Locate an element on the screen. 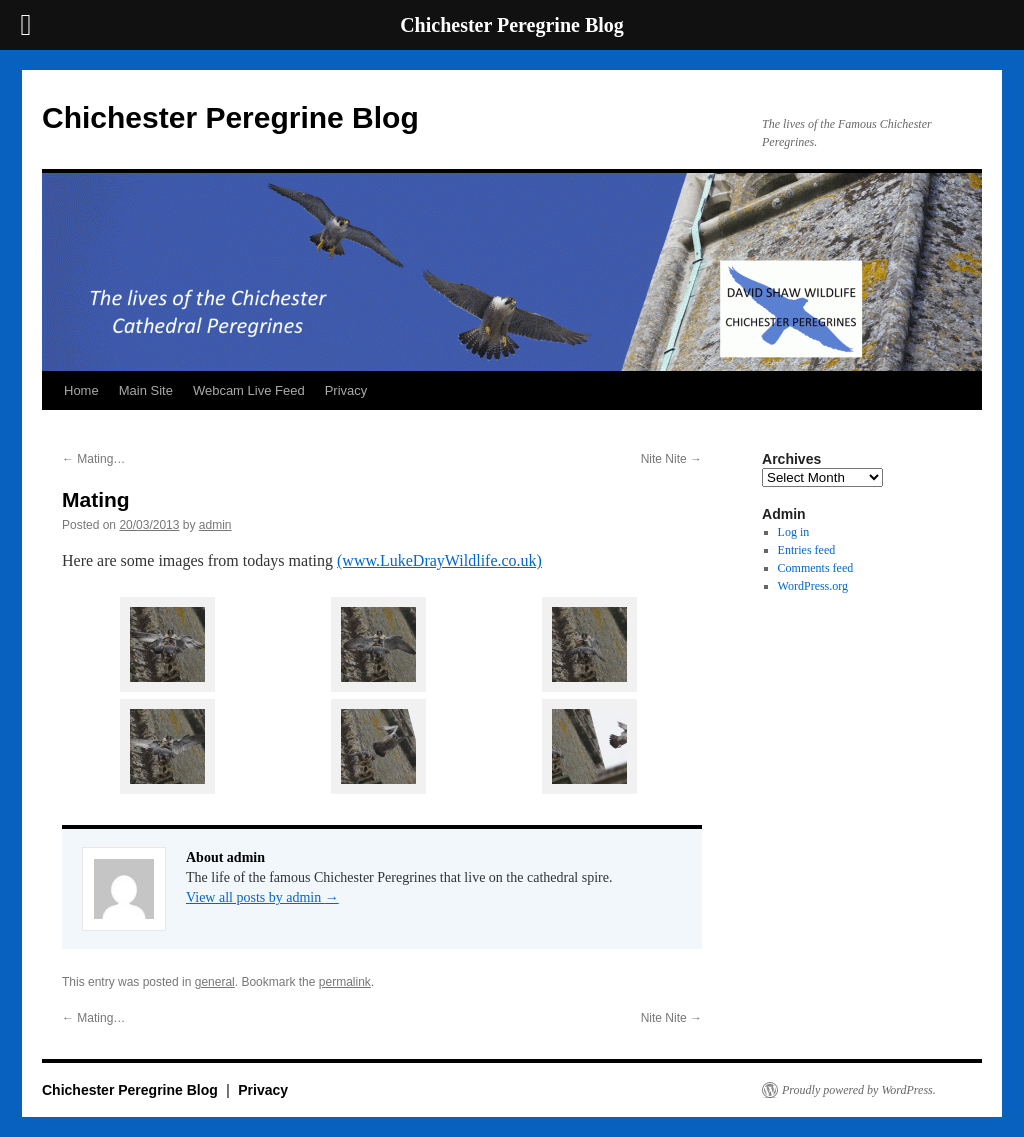  Privacy is located at coordinates (346, 390).